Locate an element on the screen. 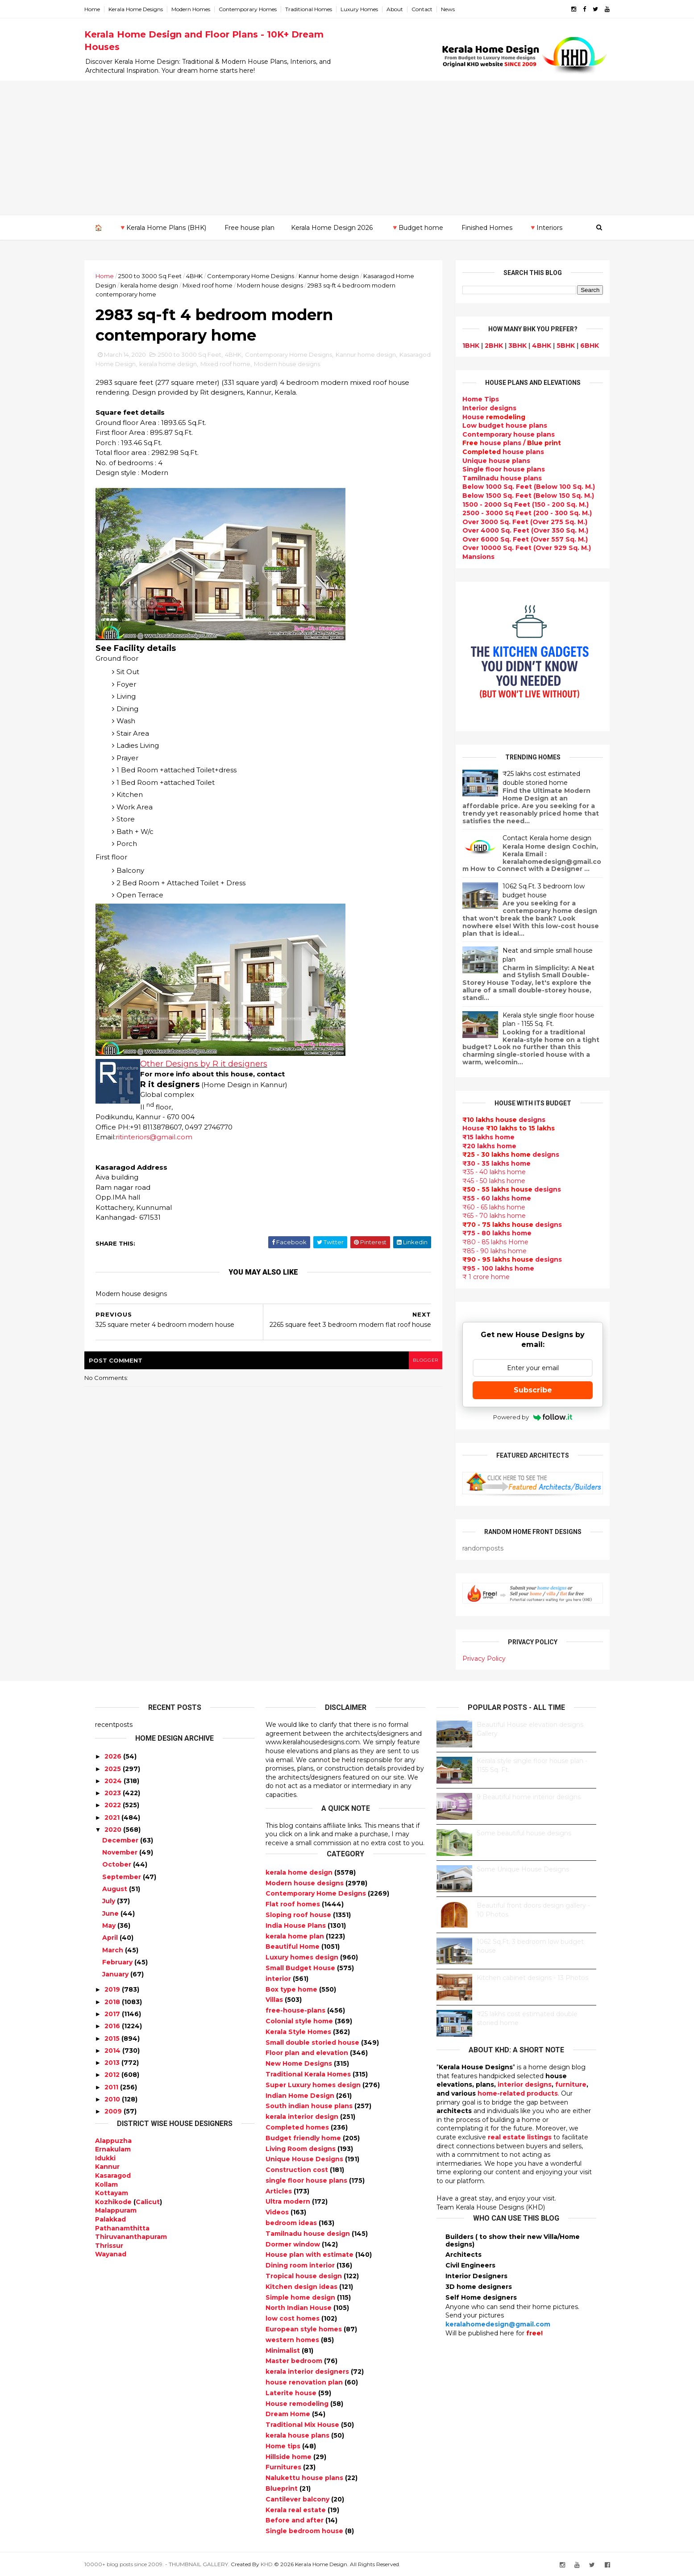  Kitchen cabinet designs - 13 Photos is located at coordinates (532, 1977).